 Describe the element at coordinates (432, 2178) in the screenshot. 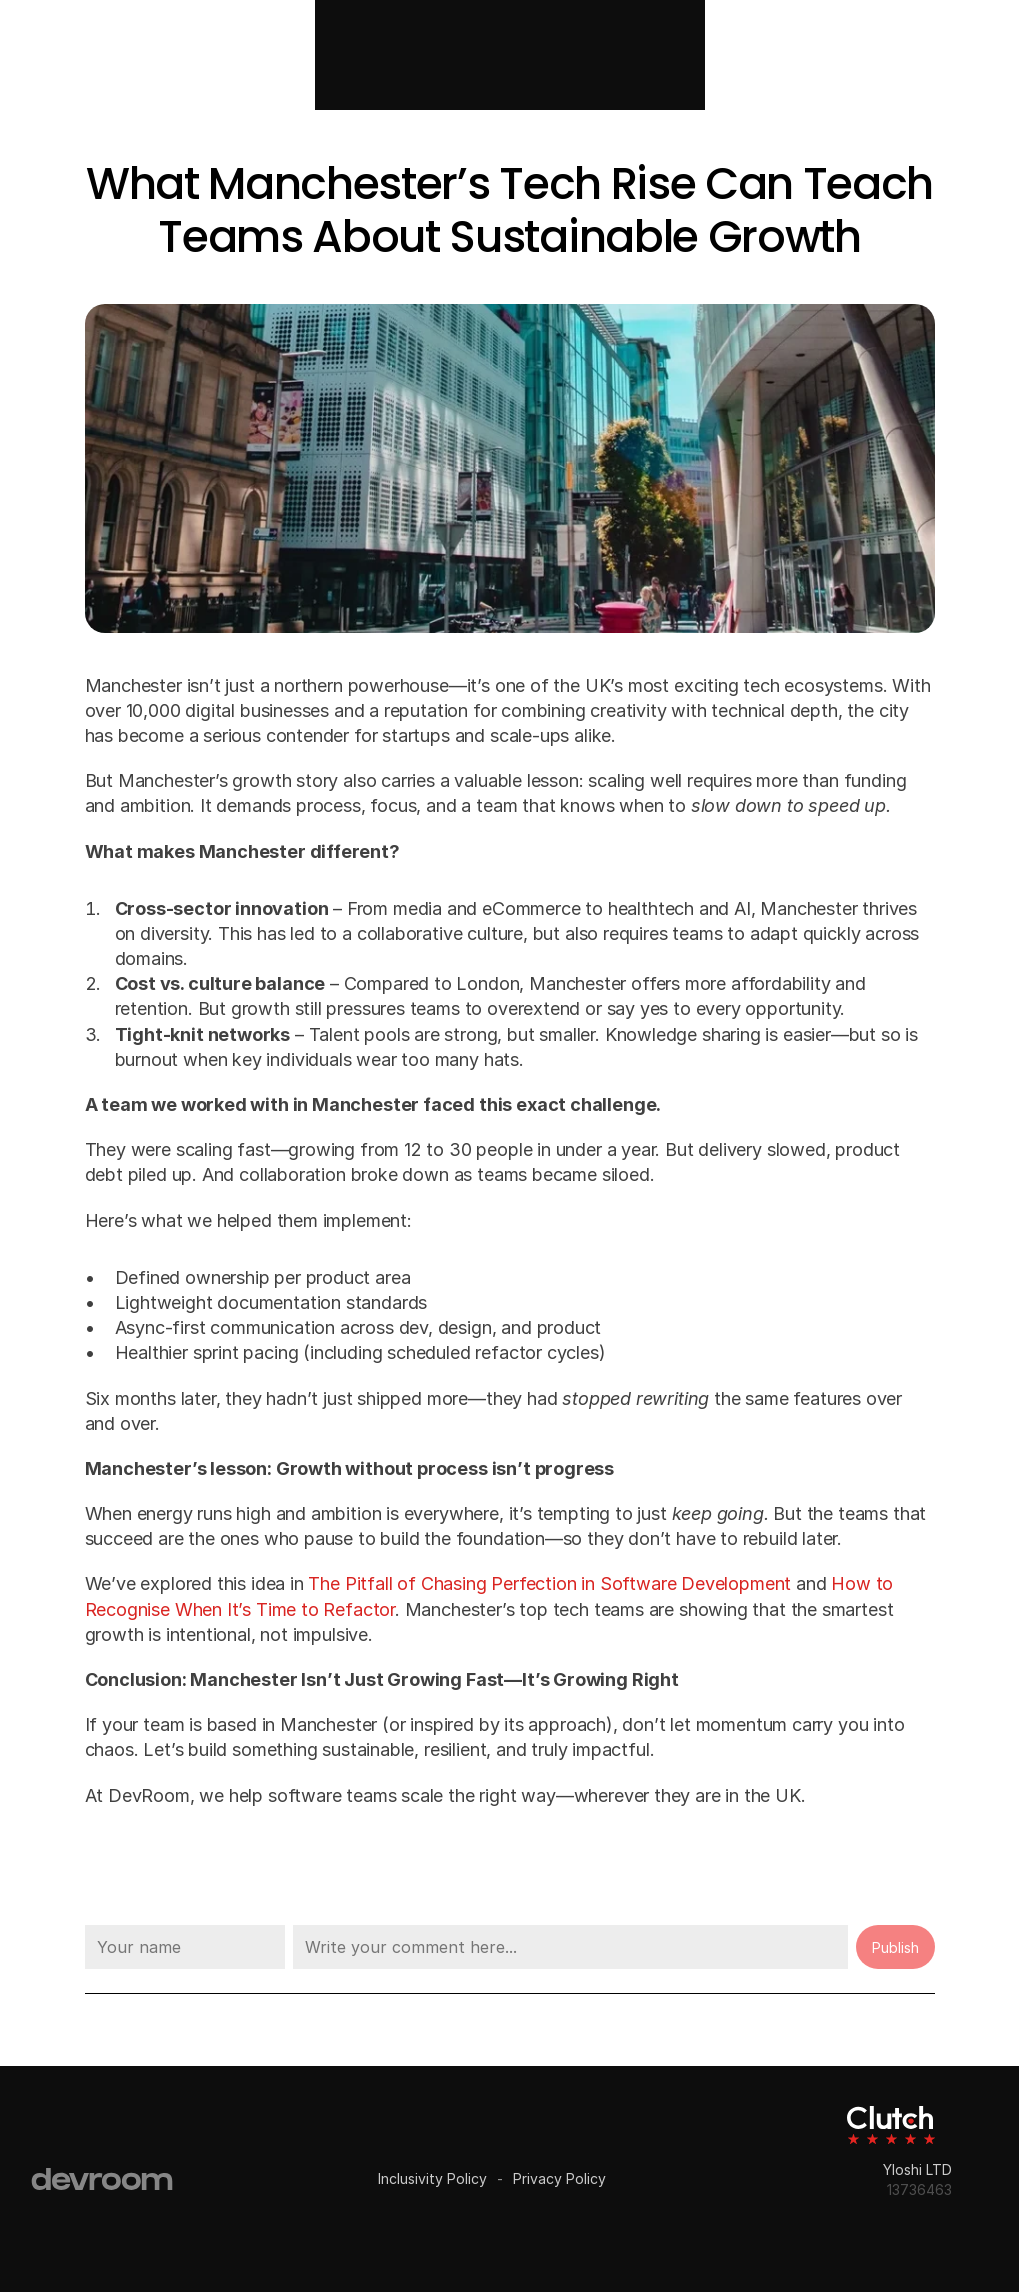

I see `Inclusivity Policy` at that location.